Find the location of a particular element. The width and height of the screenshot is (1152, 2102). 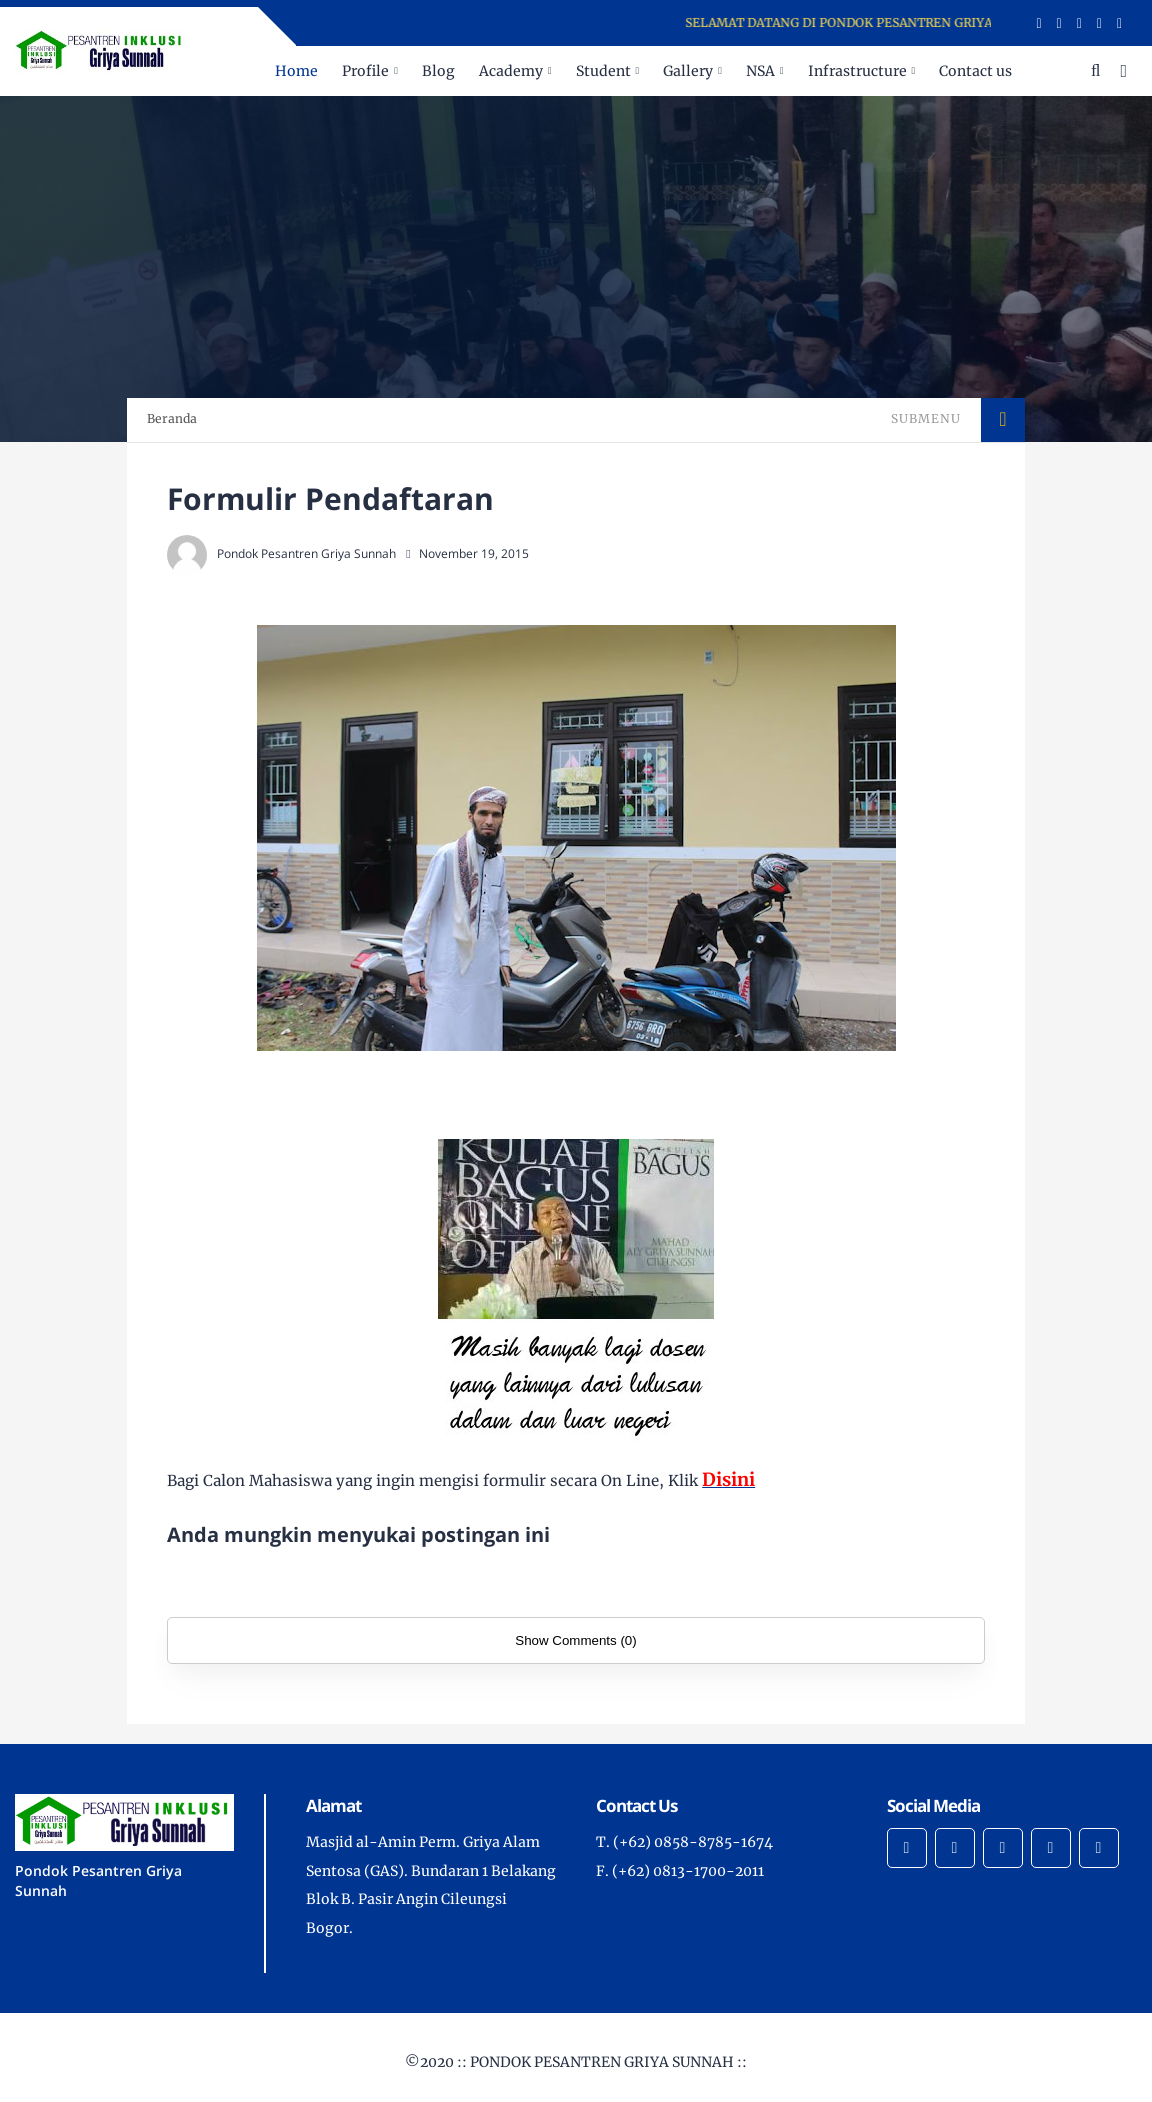

Student is located at coordinates (603, 71).